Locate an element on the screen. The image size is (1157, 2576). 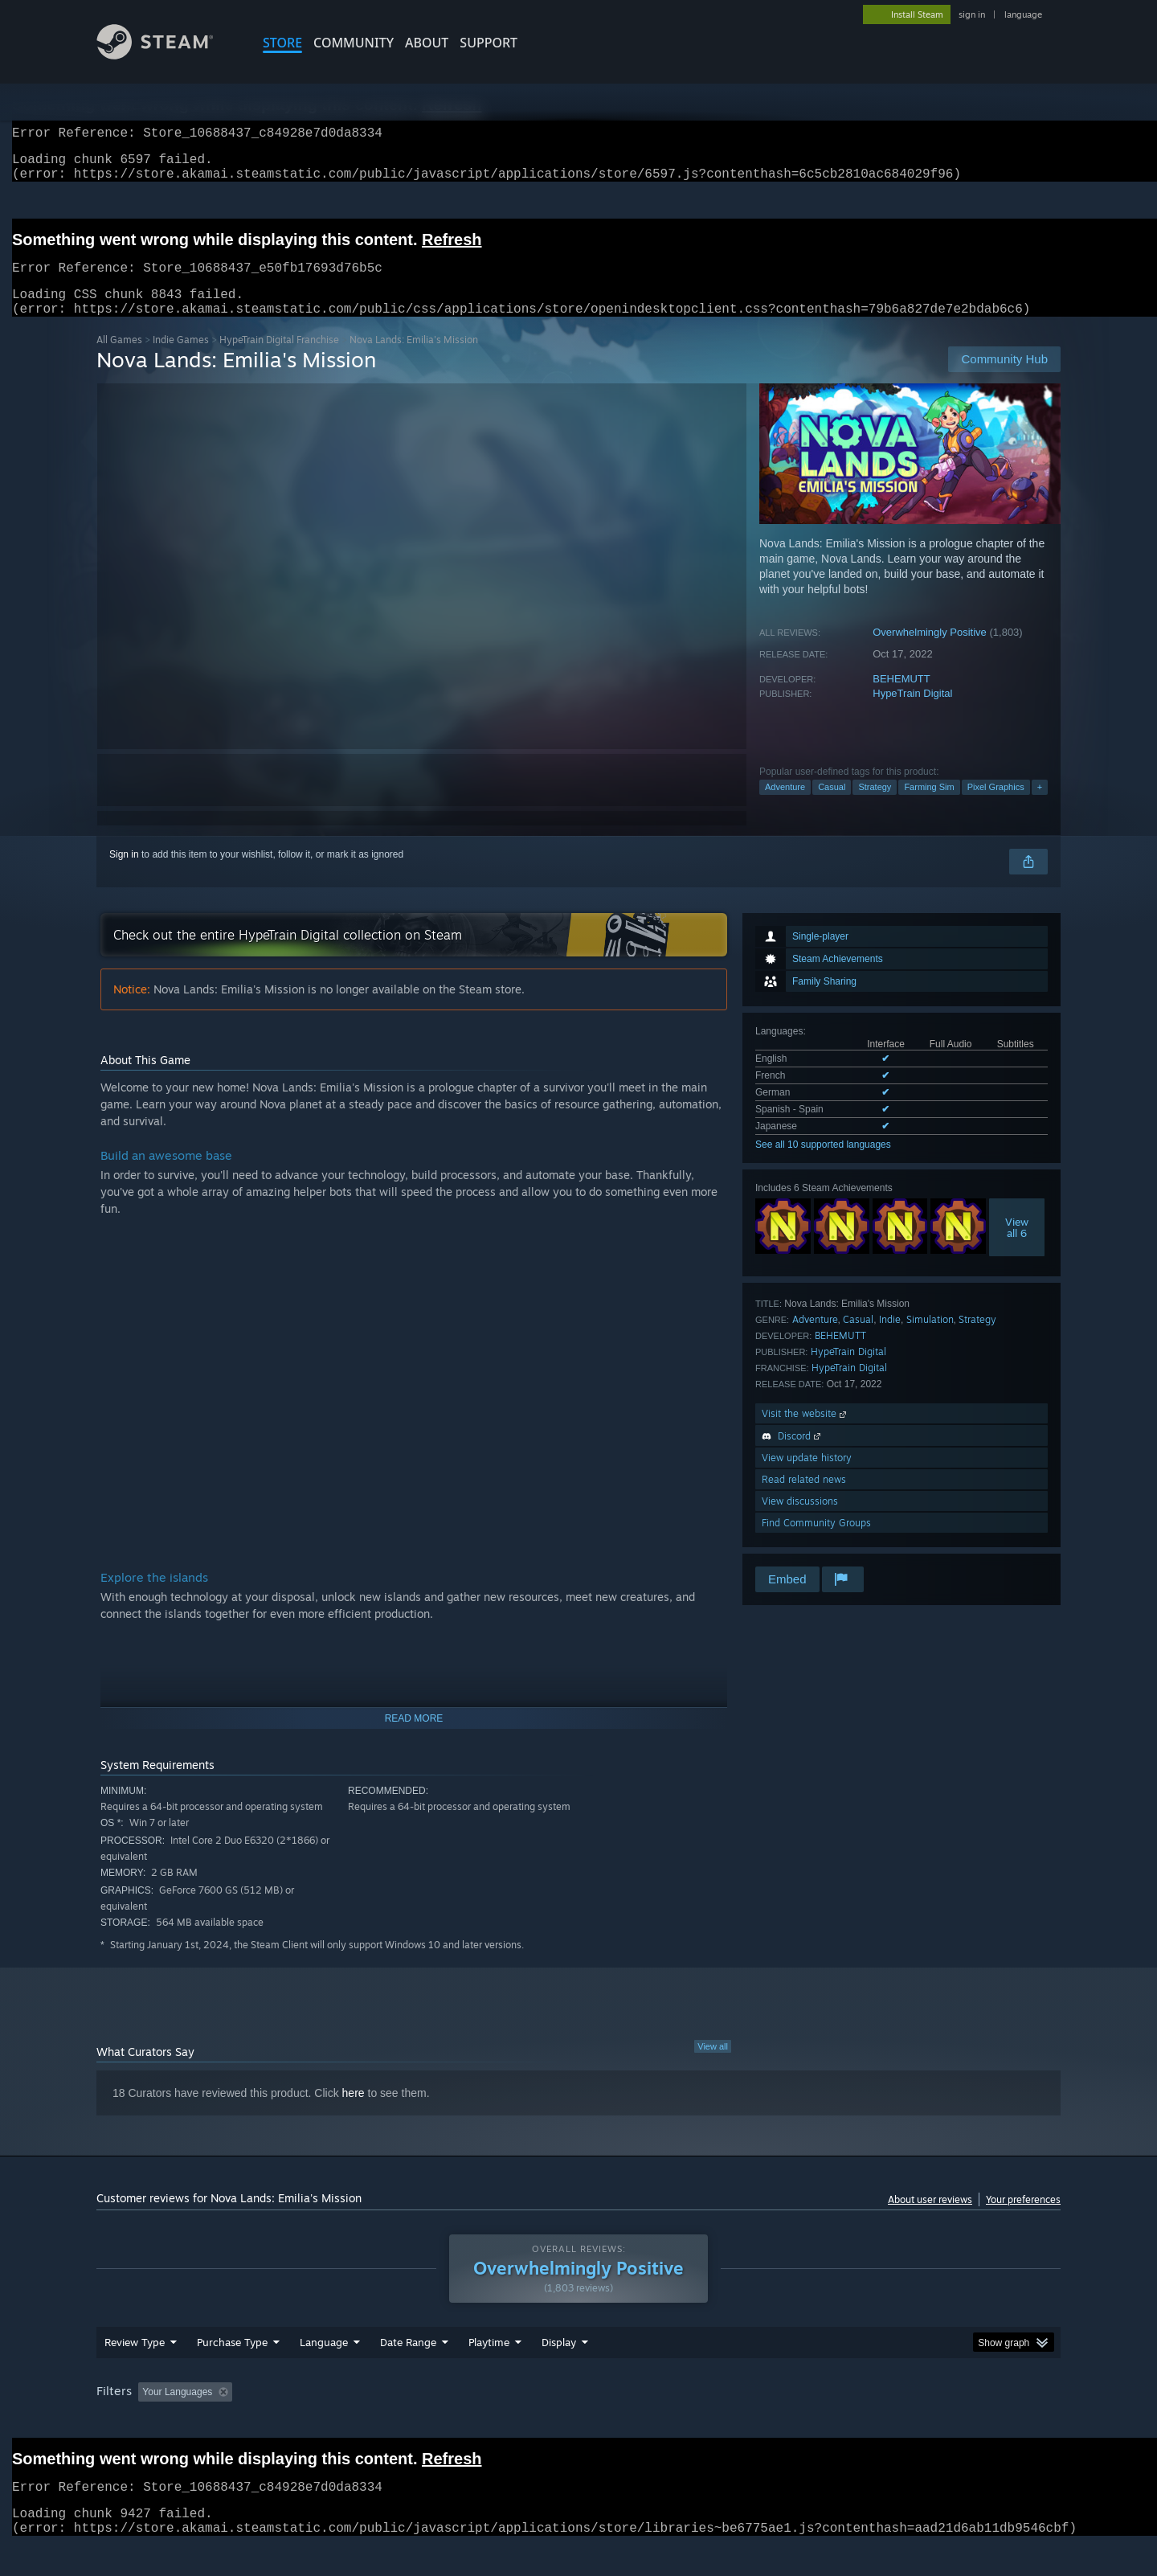
All Games is located at coordinates (119, 359).